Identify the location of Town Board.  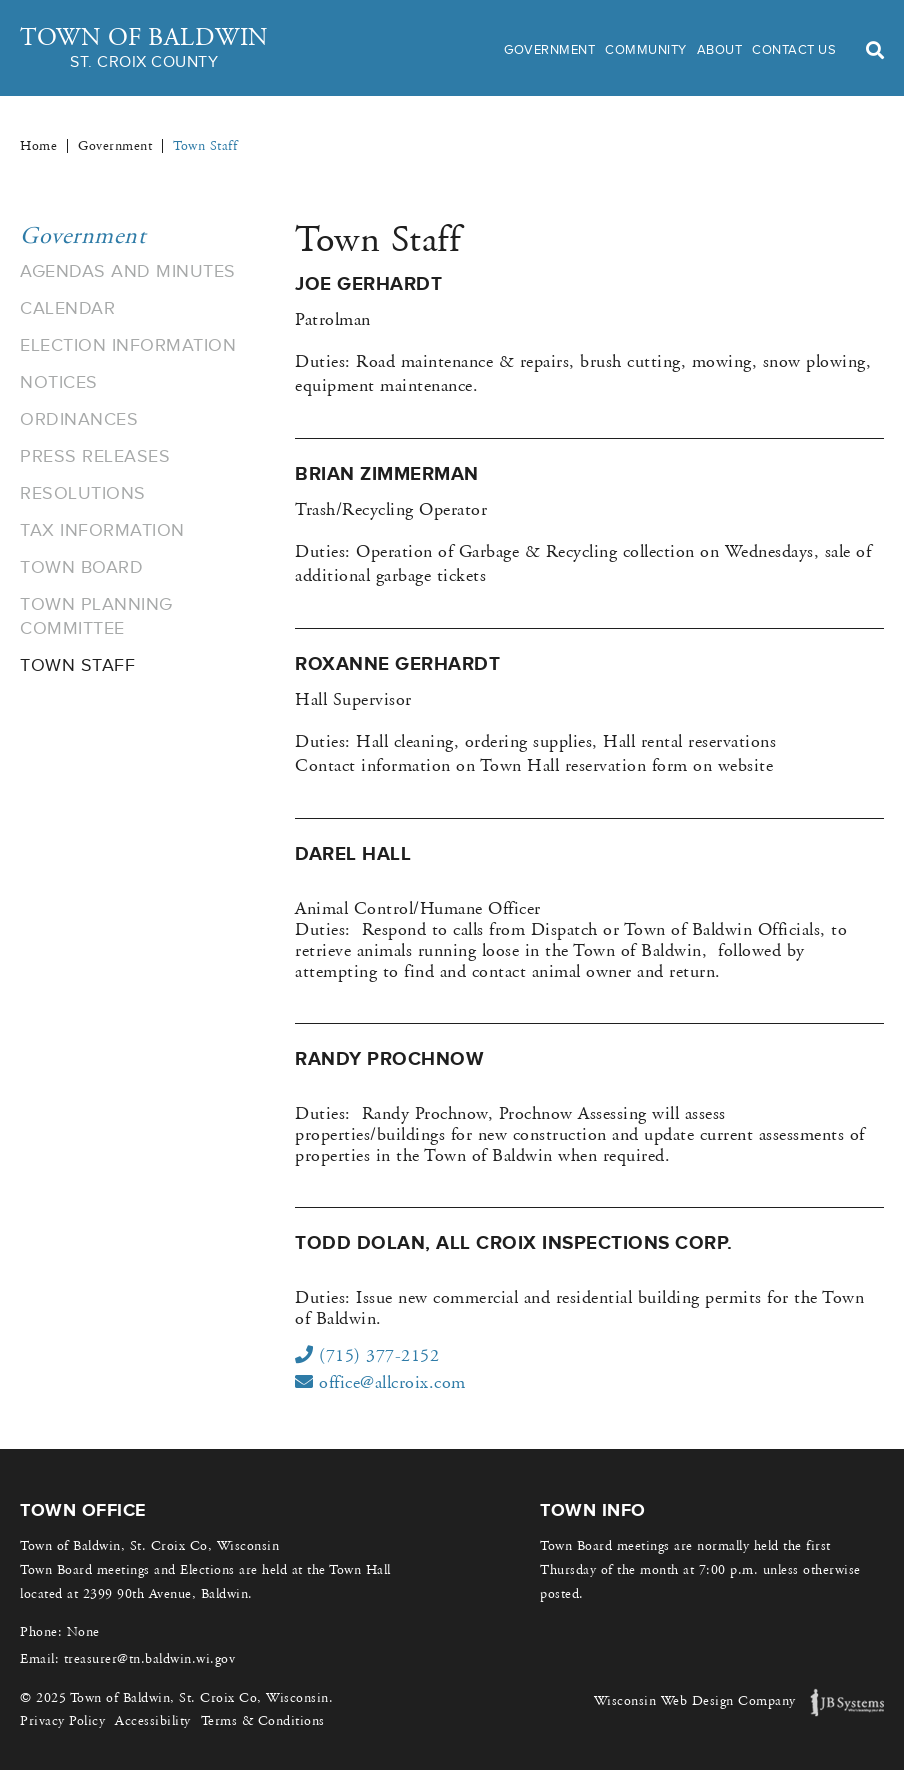
(81, 567).